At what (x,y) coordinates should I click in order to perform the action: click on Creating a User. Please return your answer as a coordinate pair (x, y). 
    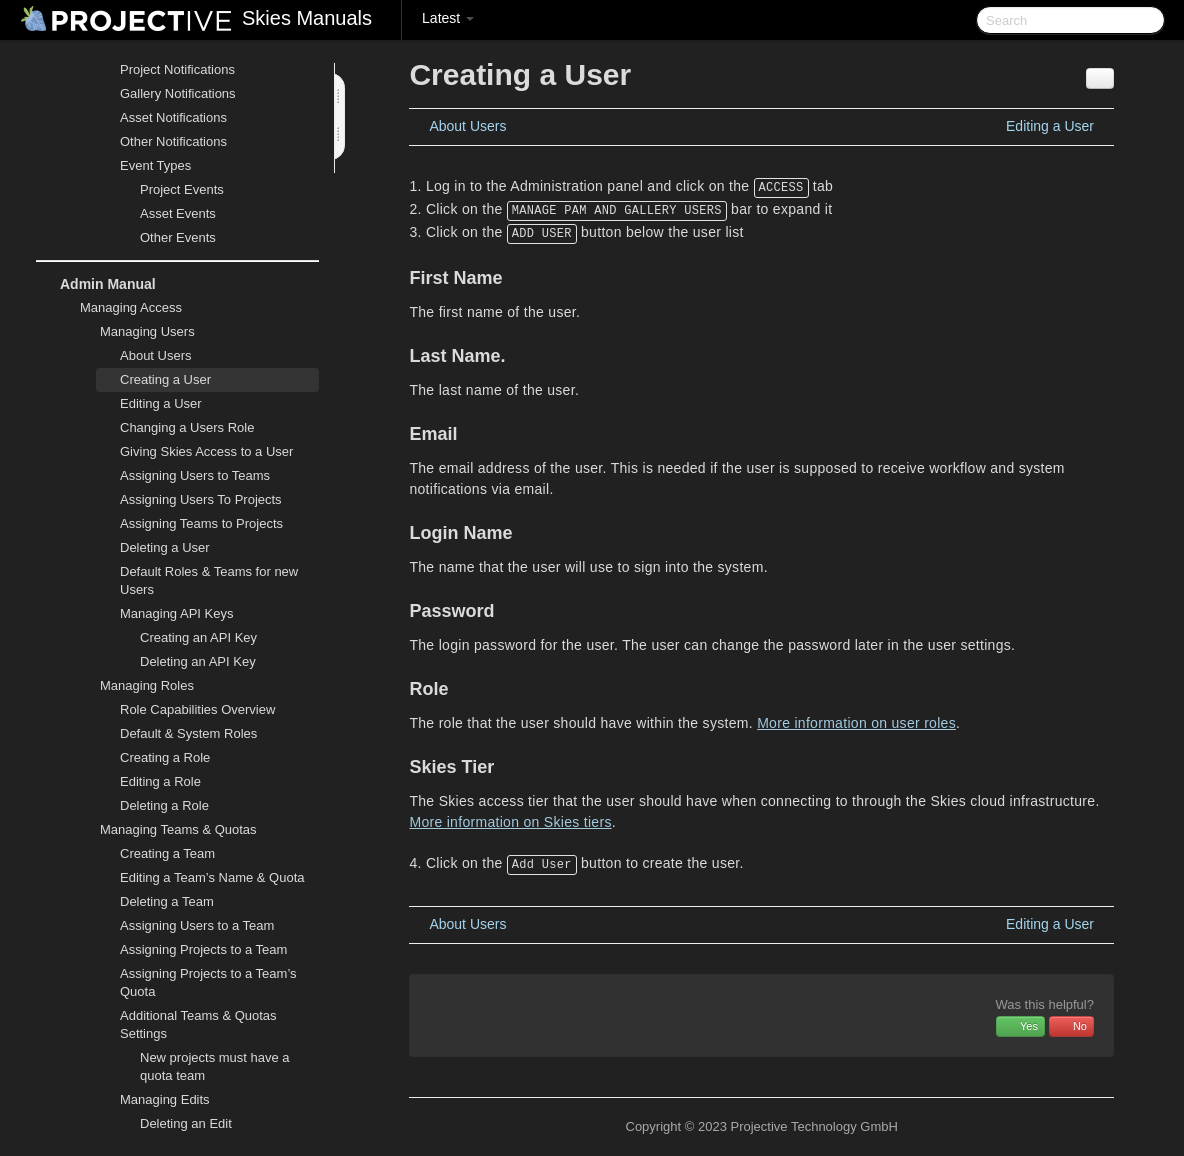
    Looking at the image, I should click on (165, 379).